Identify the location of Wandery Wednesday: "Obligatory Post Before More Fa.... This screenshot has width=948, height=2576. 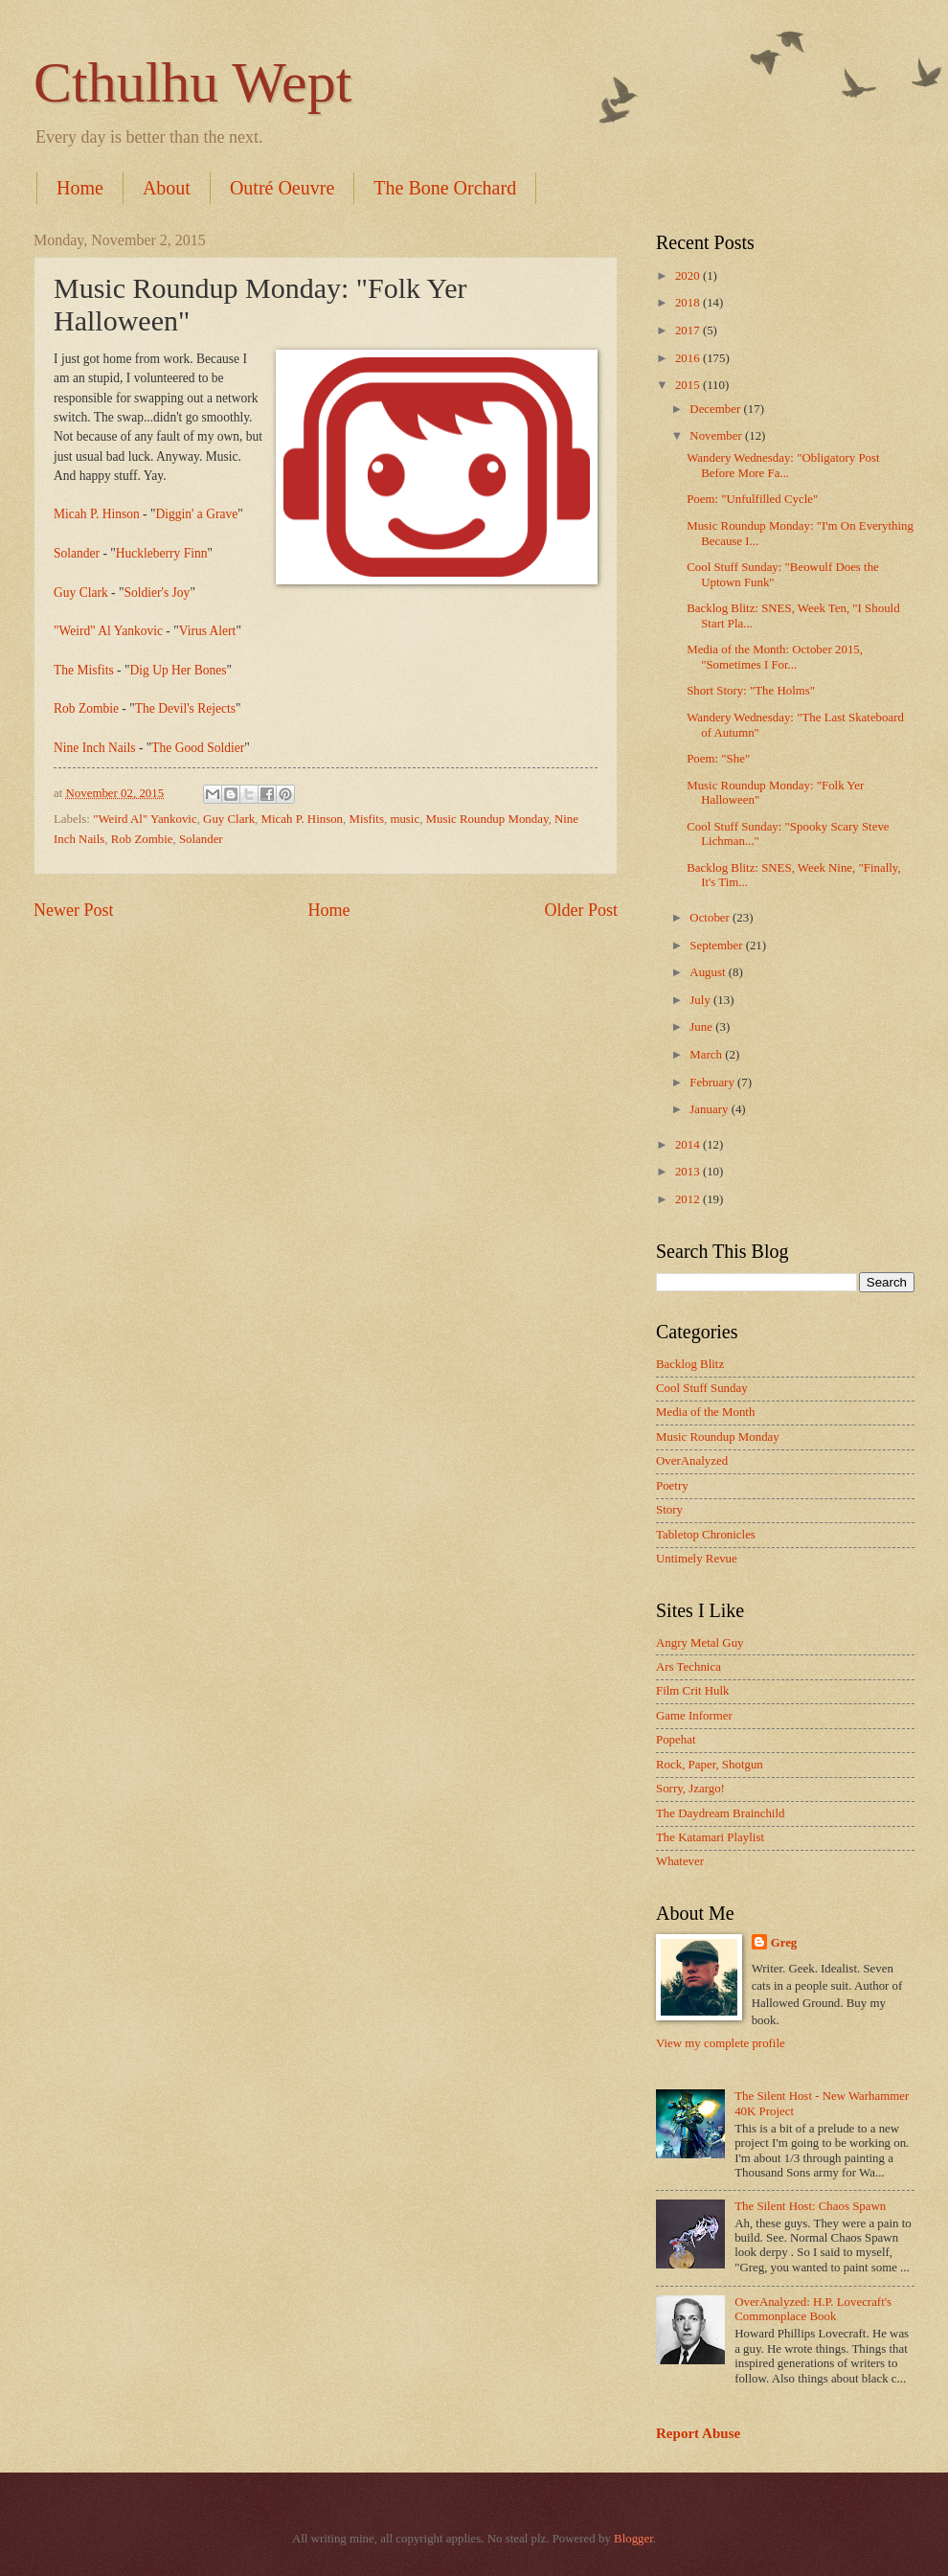
(783, 465).